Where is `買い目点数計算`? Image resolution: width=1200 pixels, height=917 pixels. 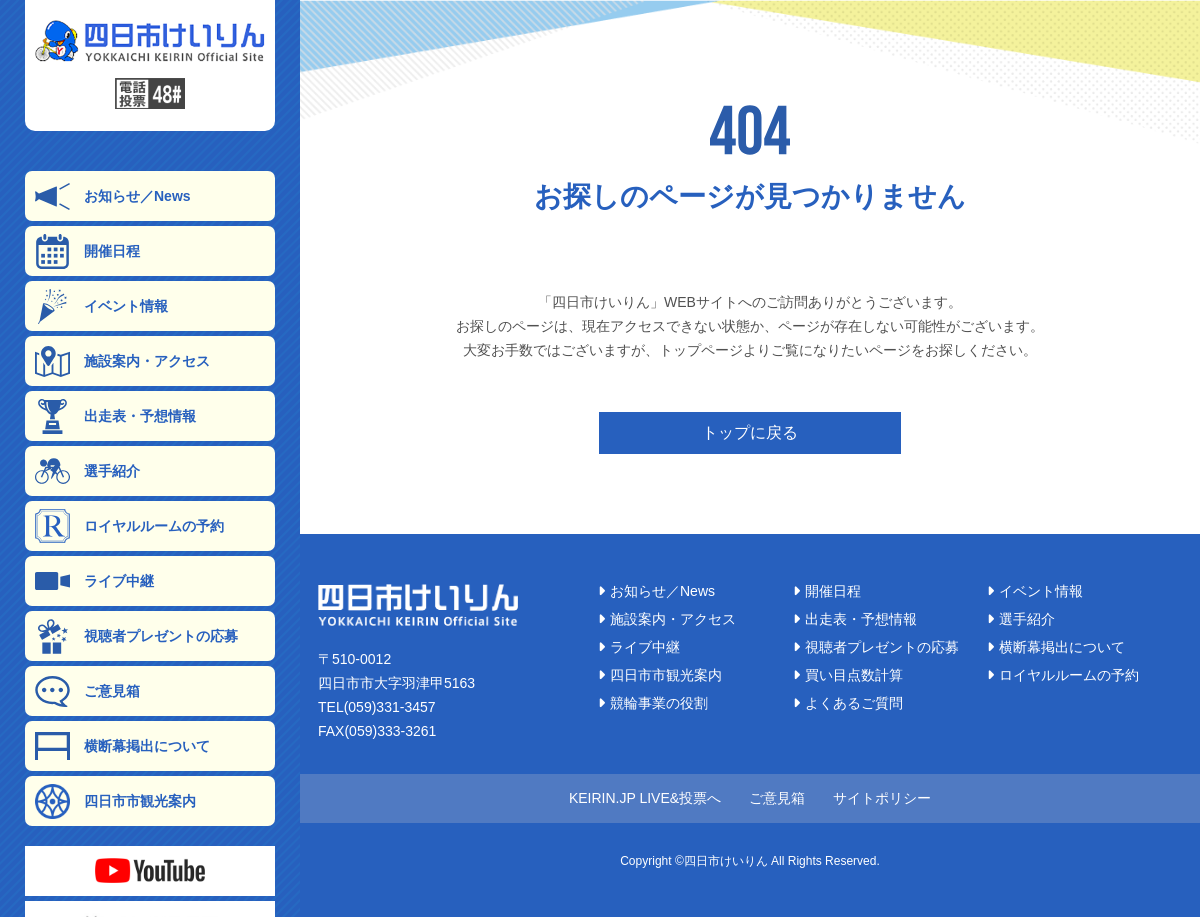 買い目点数計算 is located at coordinates (848, 675).